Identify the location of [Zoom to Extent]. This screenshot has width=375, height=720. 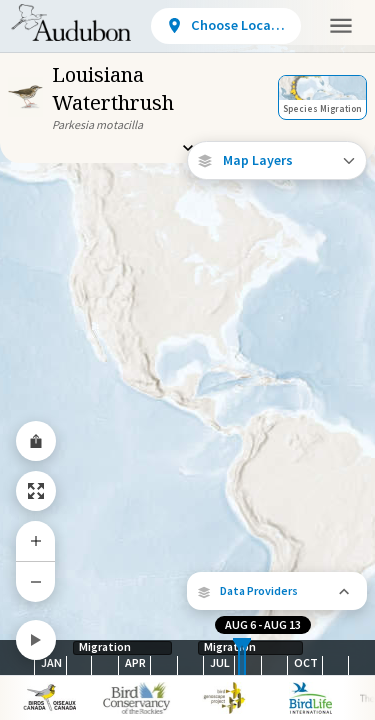
(36, 491).